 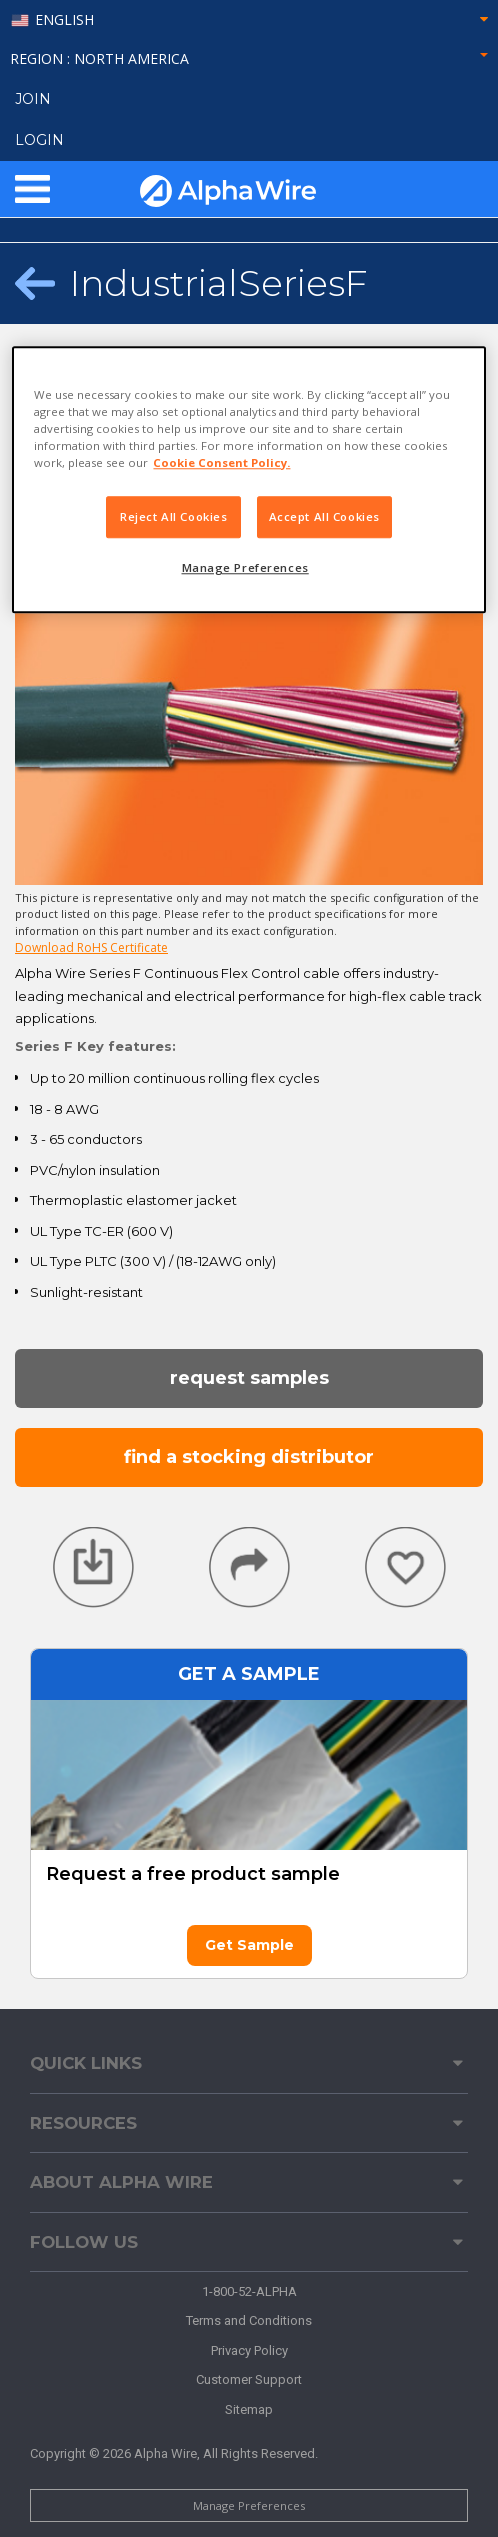 What do you see at coordinates (249, 1945) in the screenshot?
I see `Get Sample` at bounding box center [249, 1945].